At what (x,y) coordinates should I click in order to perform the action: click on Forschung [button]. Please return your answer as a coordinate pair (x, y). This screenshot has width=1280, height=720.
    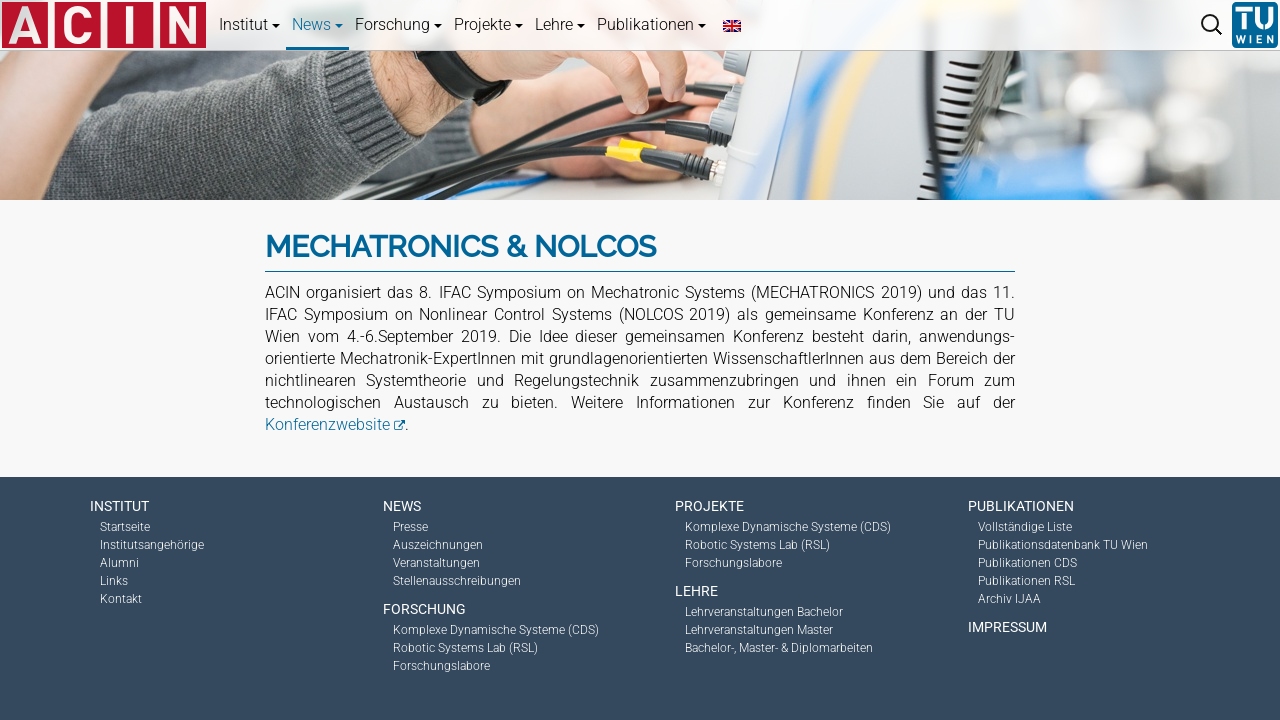
    Looking at the image, I should click on (398, 24).